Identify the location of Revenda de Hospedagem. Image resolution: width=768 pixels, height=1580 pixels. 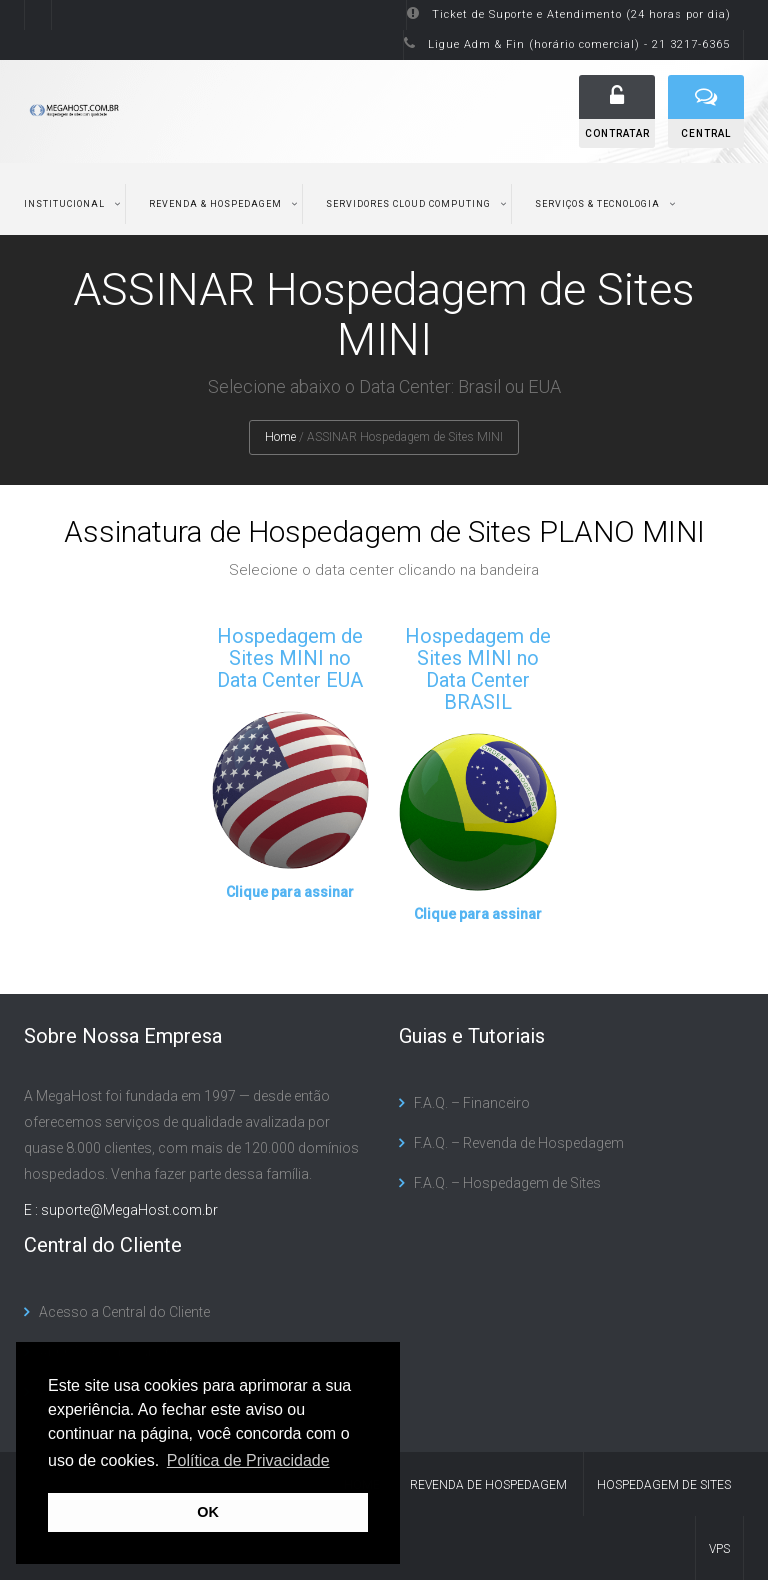
(488, 1485).